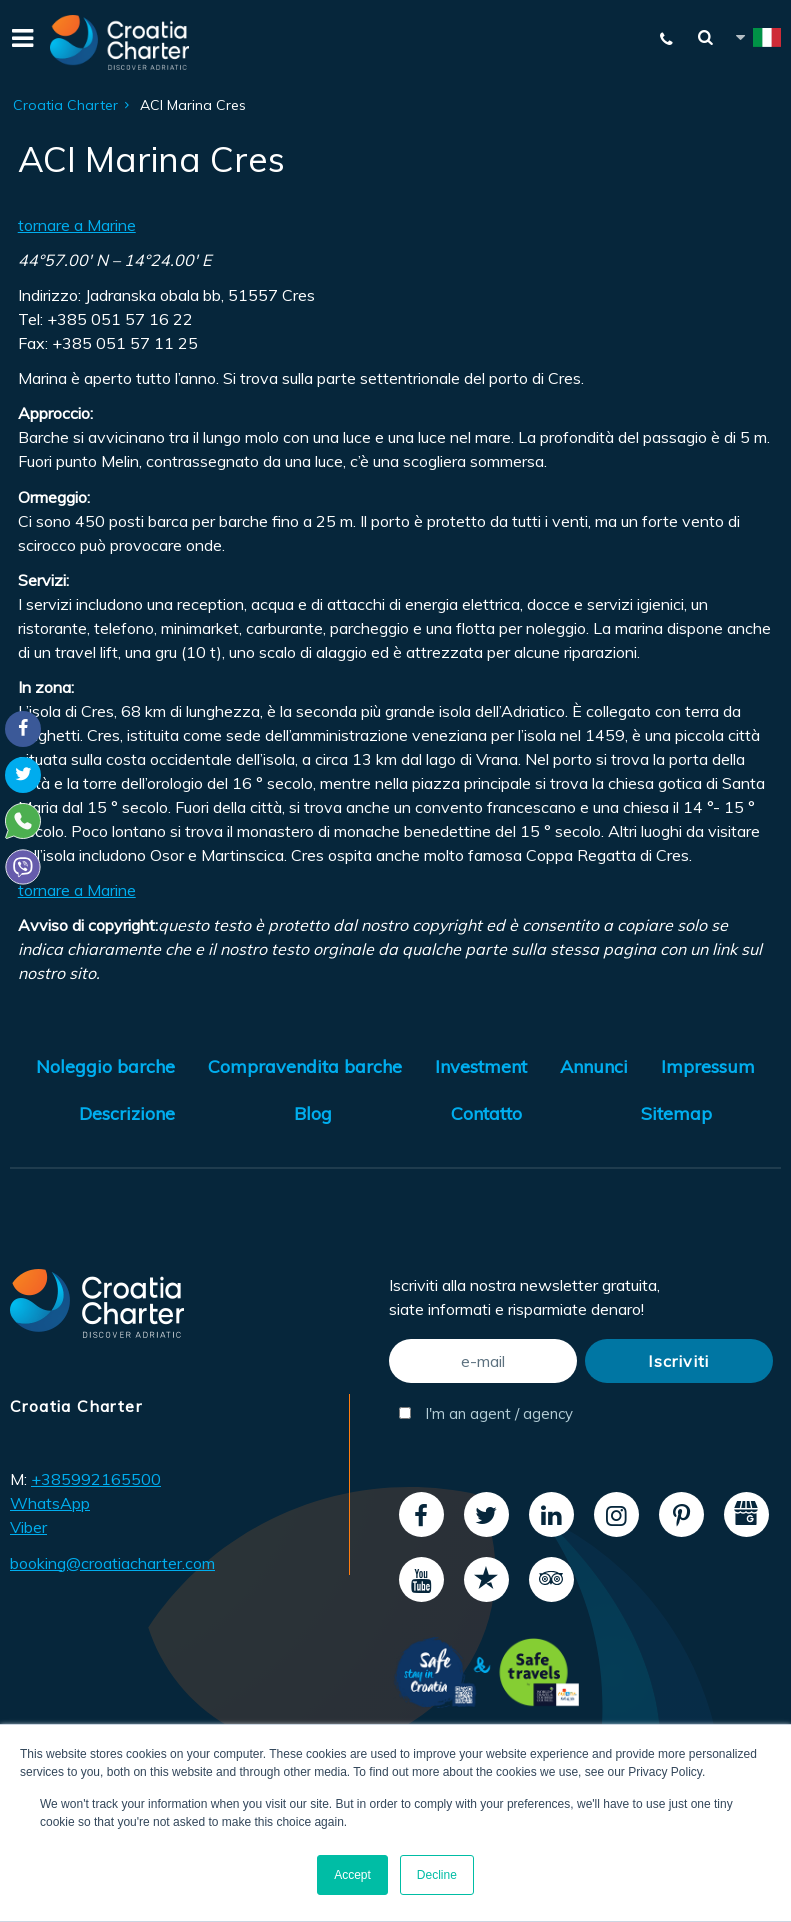 Image resolution: width=791 pixels, height=1922 pixels. What do you see at coordinates (20, 42) in the screenshot?
I see `[Menu]` at bounding box center [20, 42].